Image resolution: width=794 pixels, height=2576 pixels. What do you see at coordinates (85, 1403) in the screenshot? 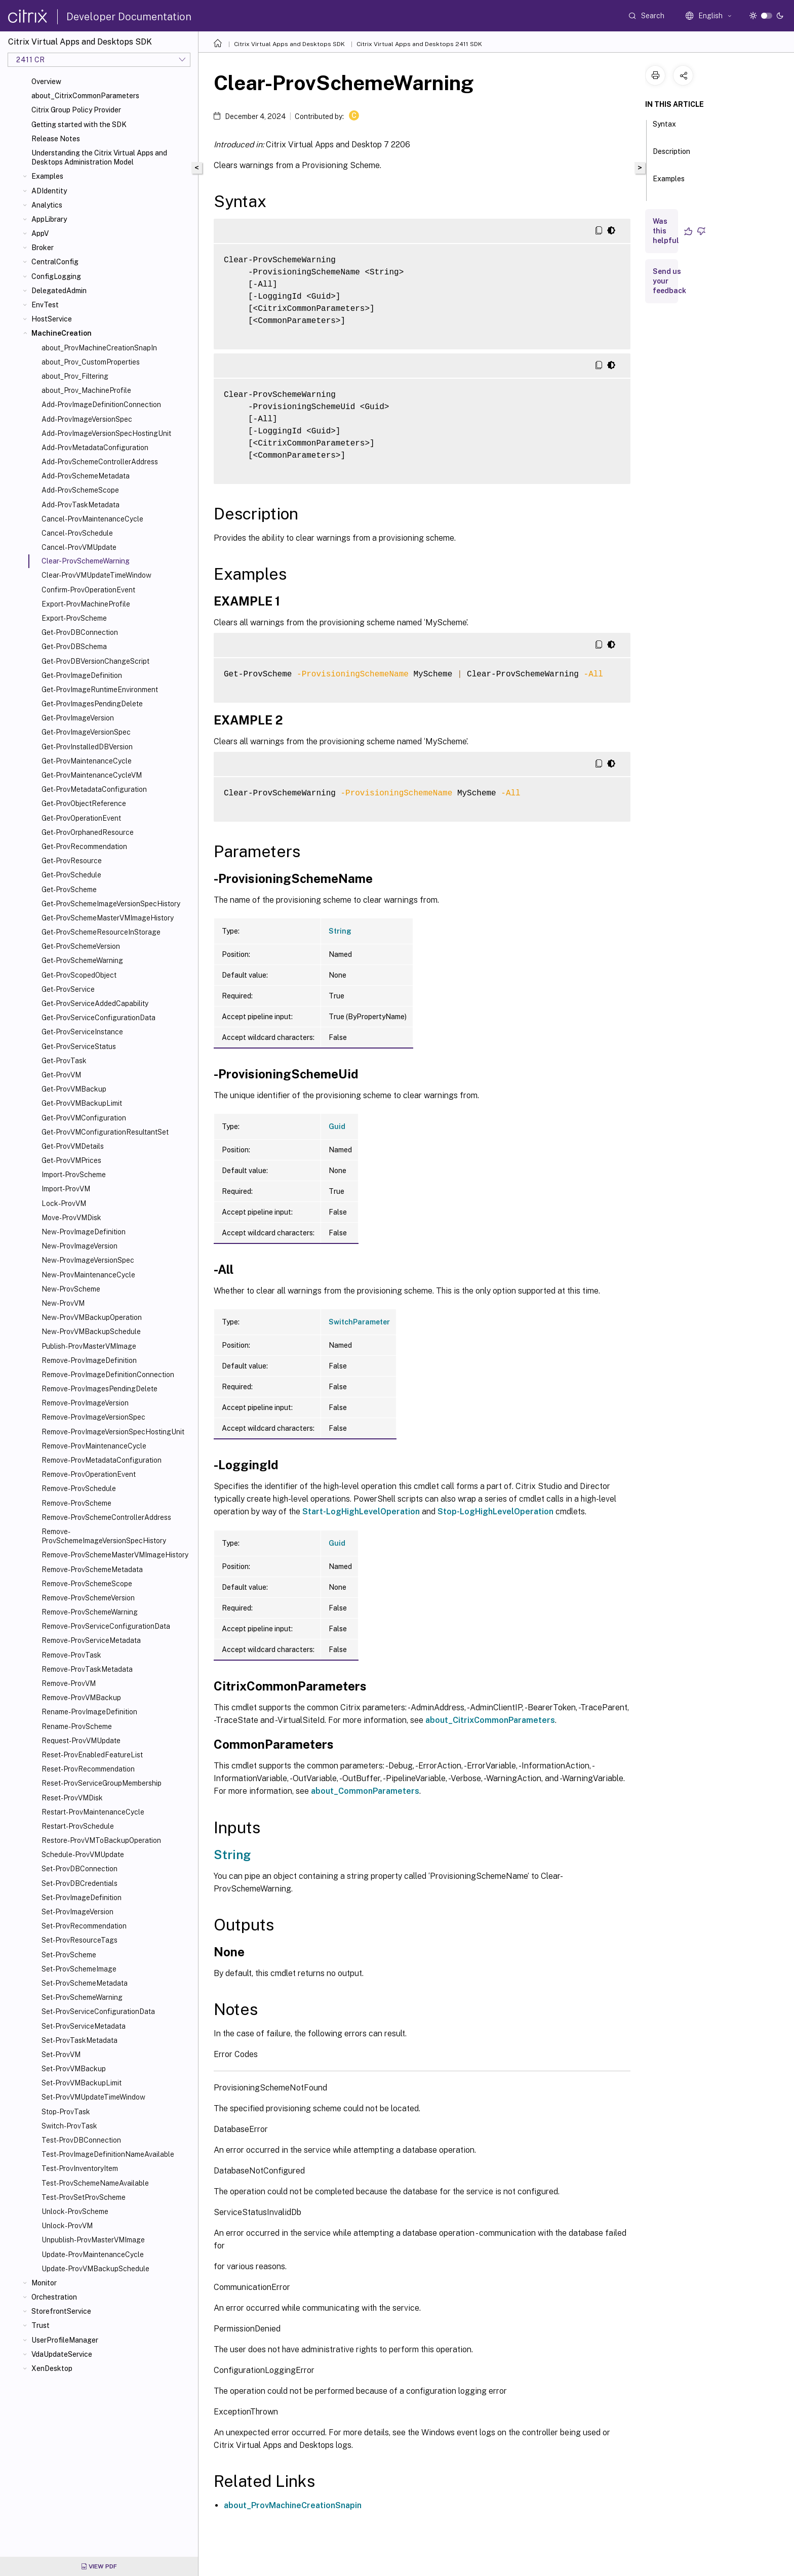
I see `Remove-ProvImageVersion` at bounding box center [85, 1403].